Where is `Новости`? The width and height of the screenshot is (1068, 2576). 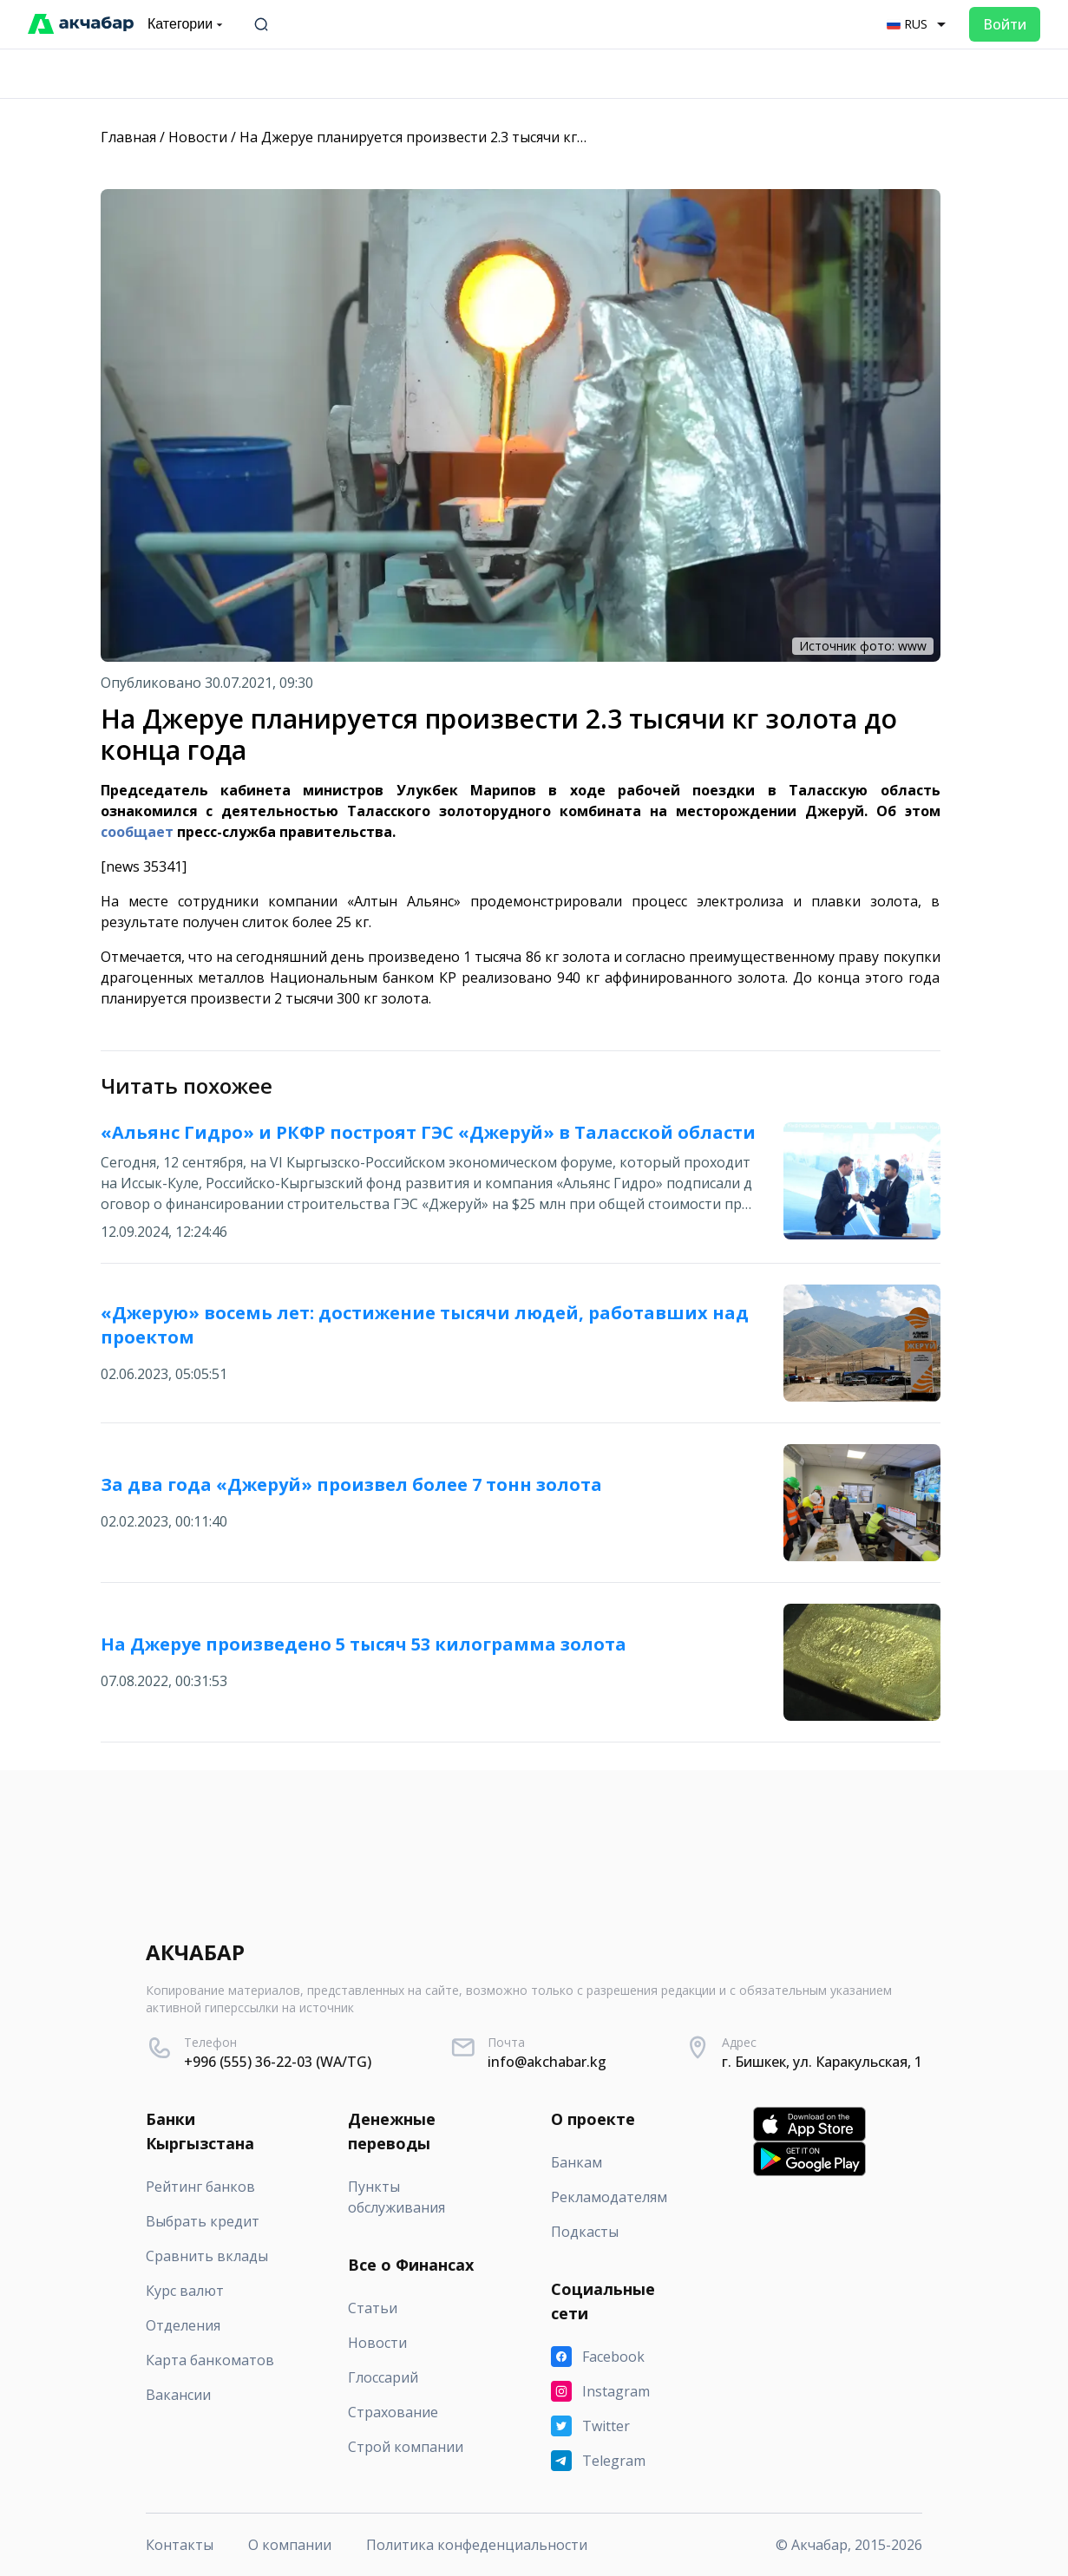
Новости is located at coordinates (197, 137).